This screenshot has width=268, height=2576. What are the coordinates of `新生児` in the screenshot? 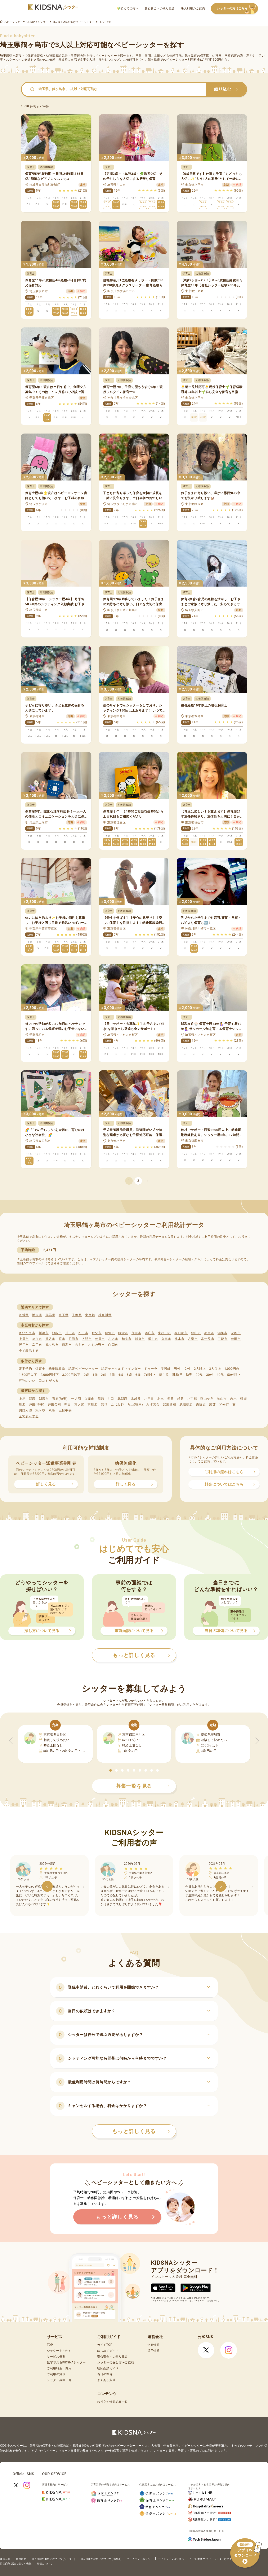 It's located at (164, 1375).